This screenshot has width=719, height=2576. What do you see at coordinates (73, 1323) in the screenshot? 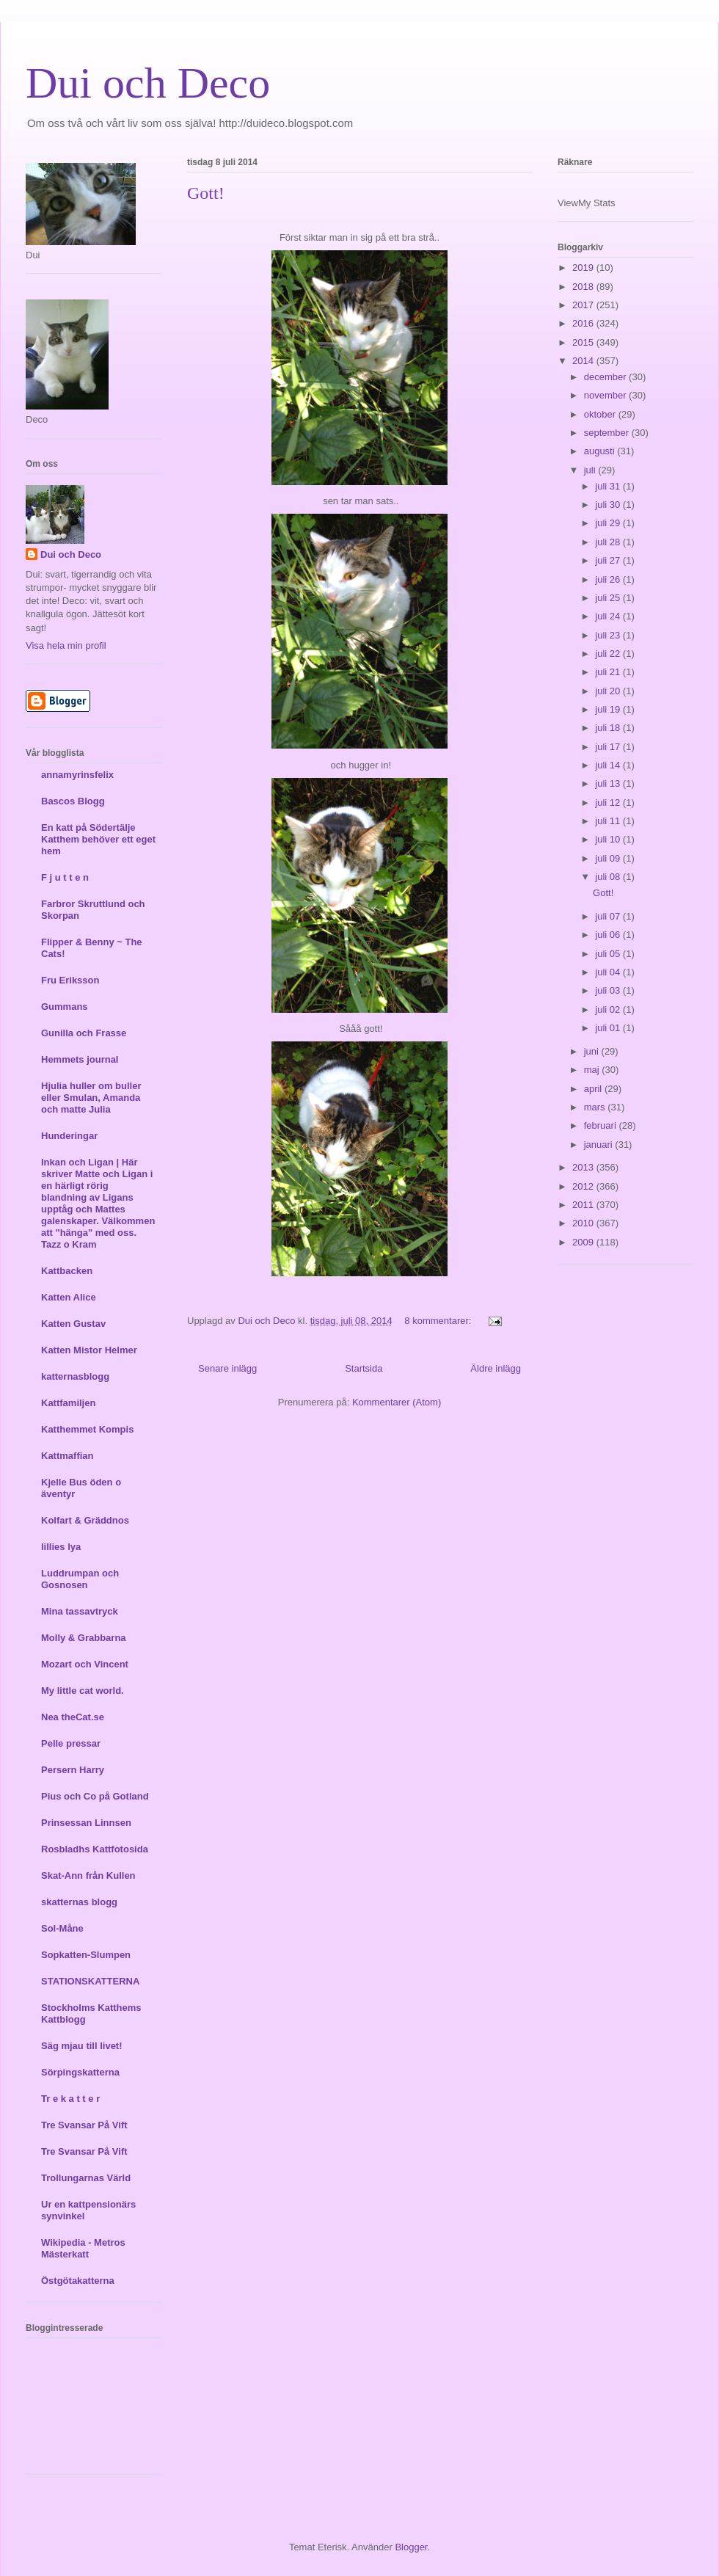
I see `Katten Gustav` at bounding box center [73, 1323].